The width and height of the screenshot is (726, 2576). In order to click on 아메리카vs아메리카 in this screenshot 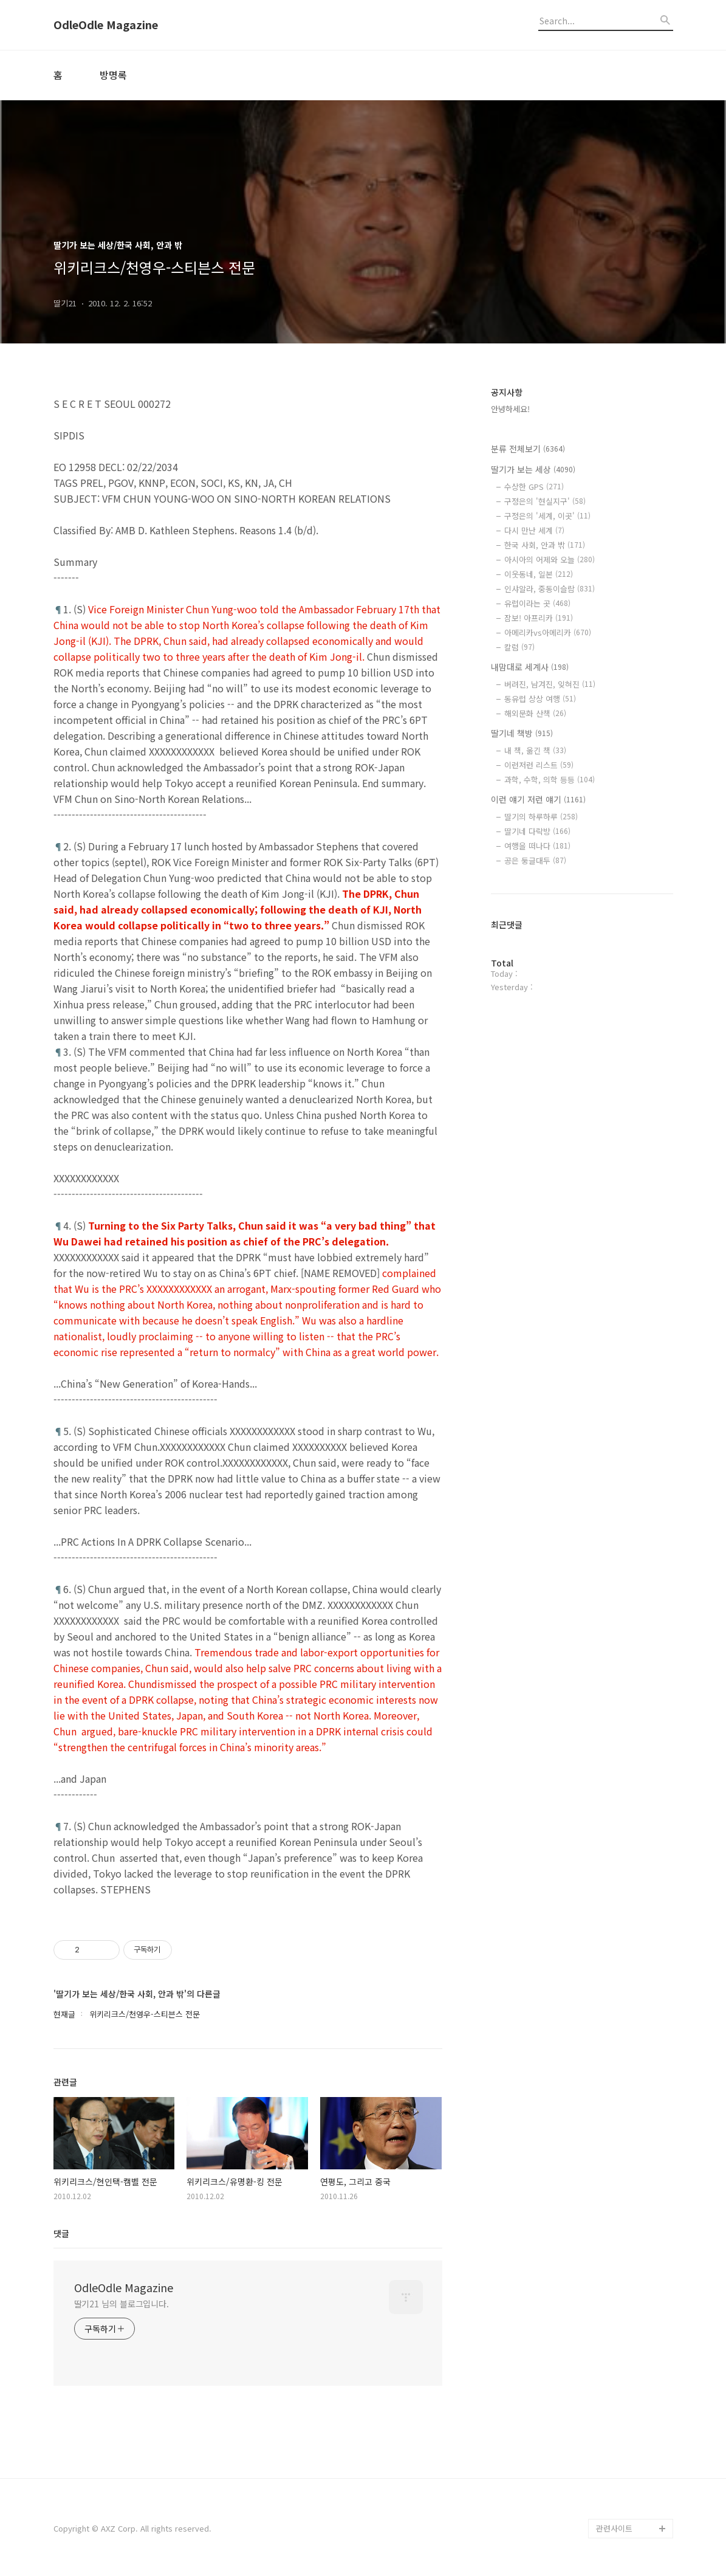, I will do `click(547, 632)`.